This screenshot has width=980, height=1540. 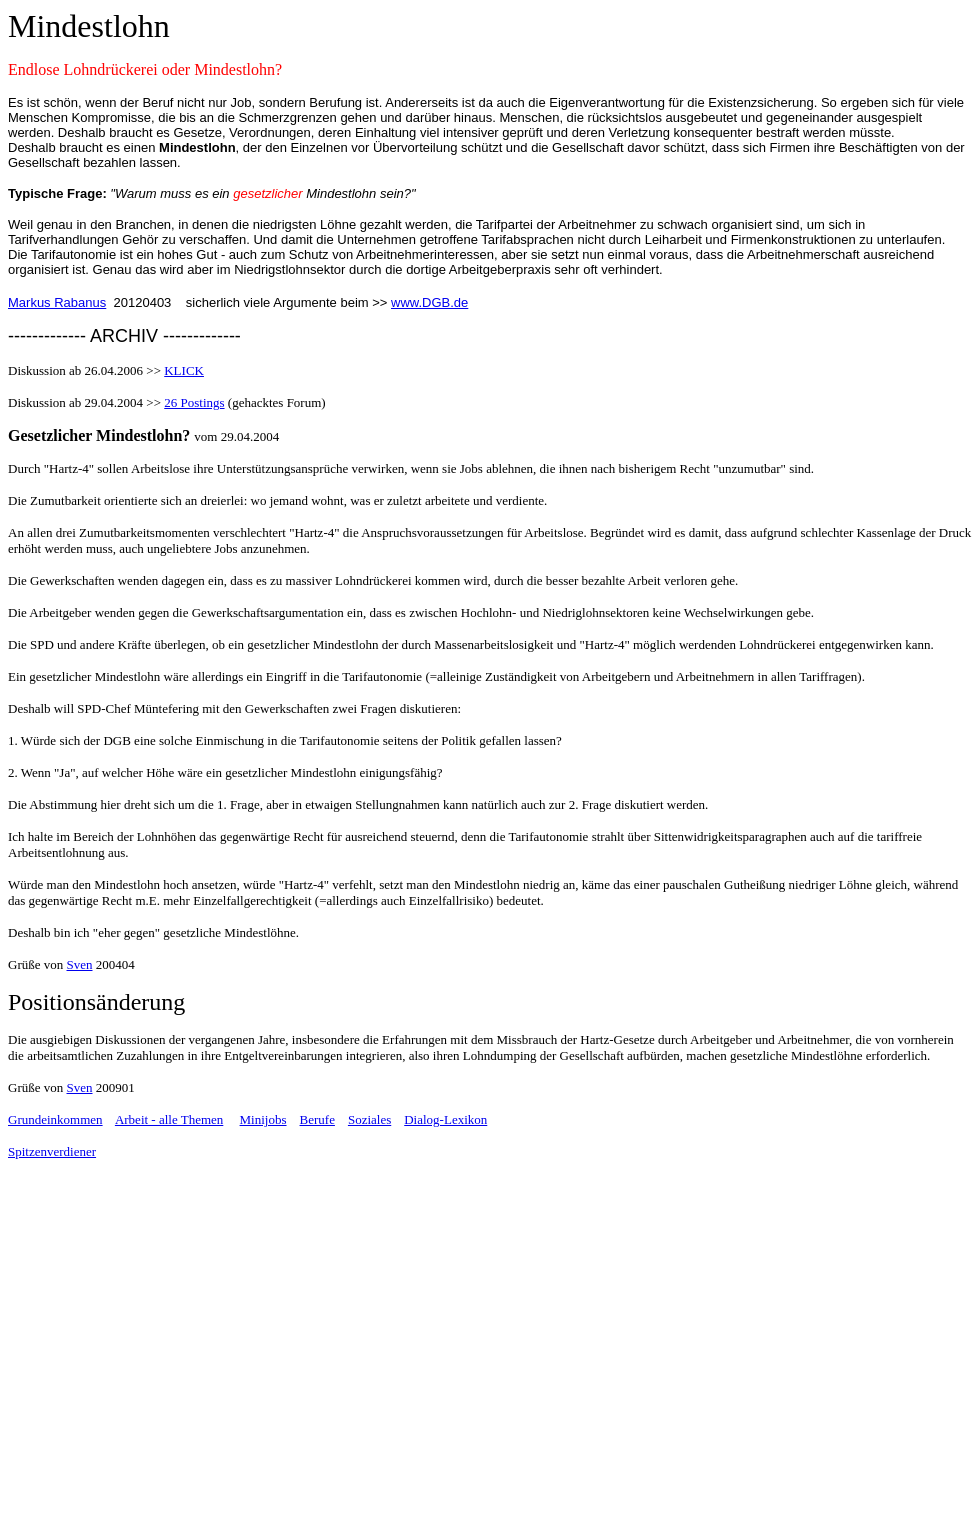 I want to click on www.DGB.de, so click(x=429, y=302).